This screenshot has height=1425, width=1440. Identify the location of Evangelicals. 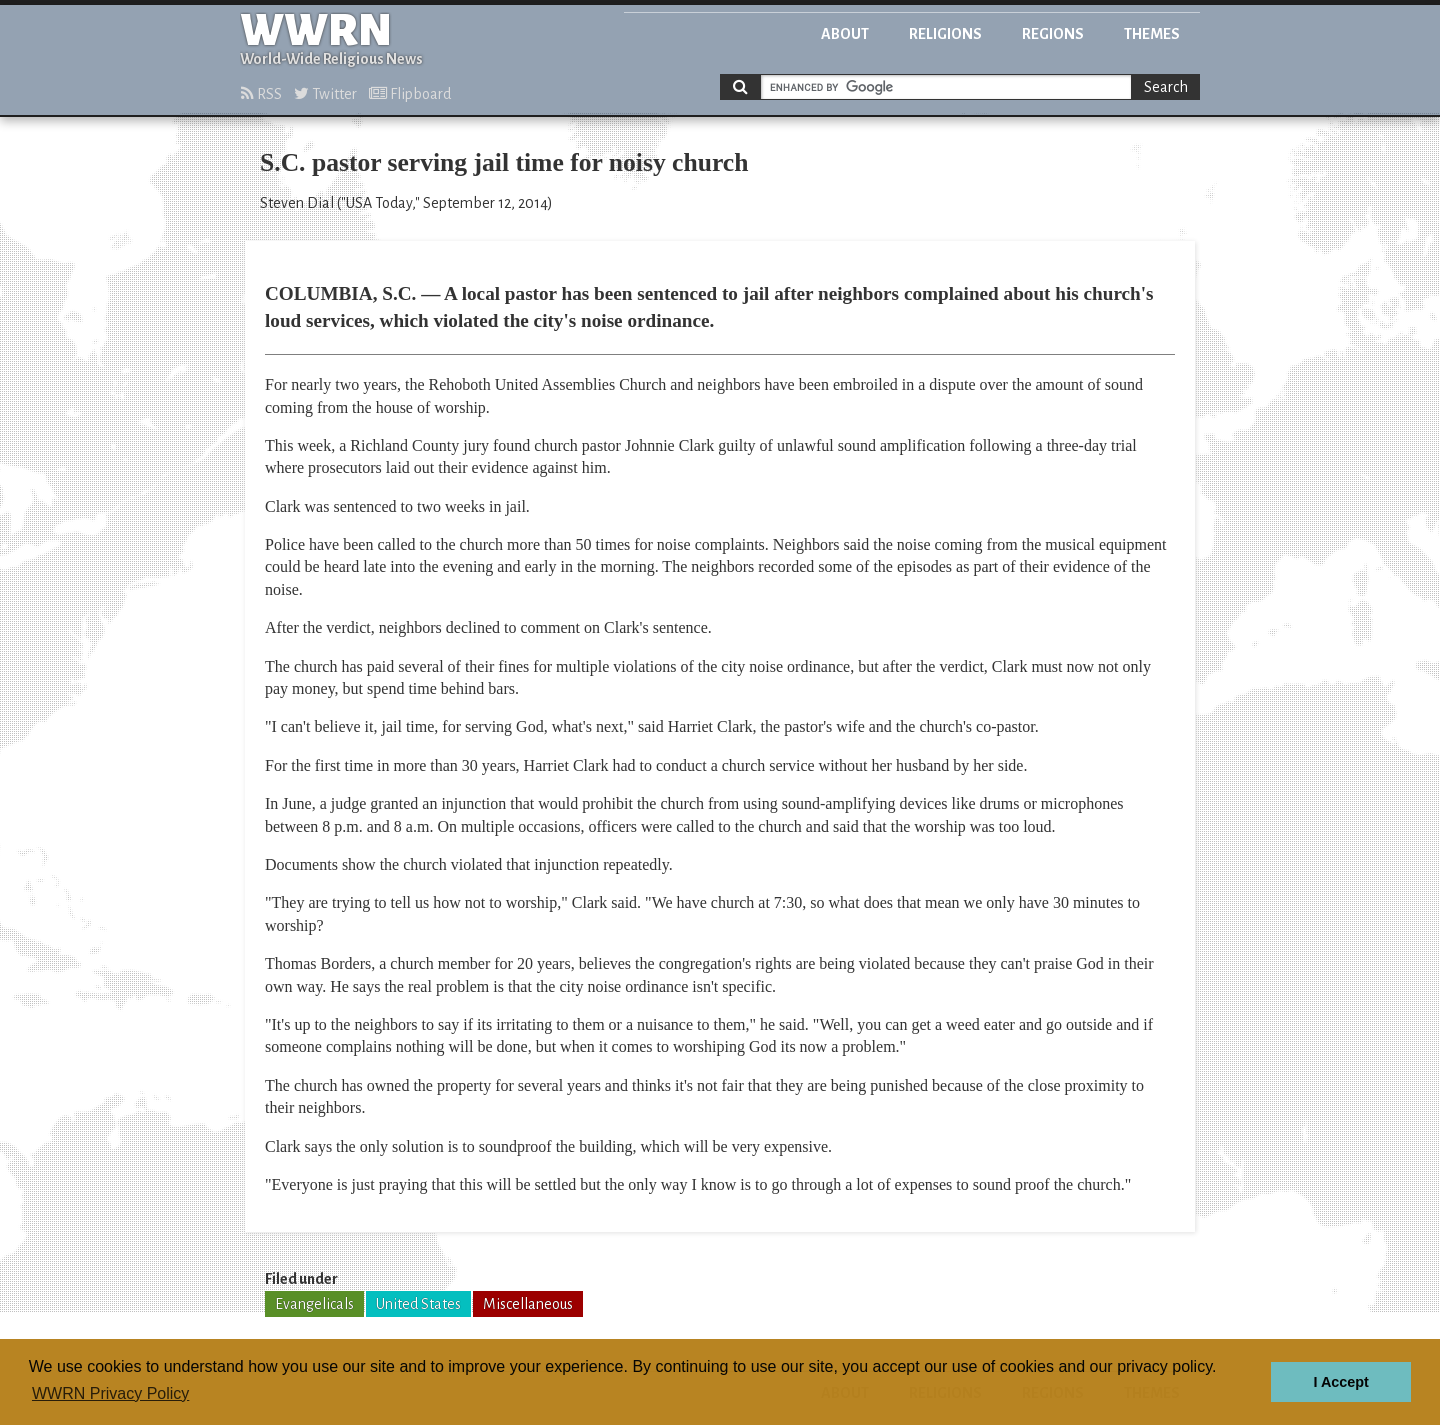
(314, 1304).